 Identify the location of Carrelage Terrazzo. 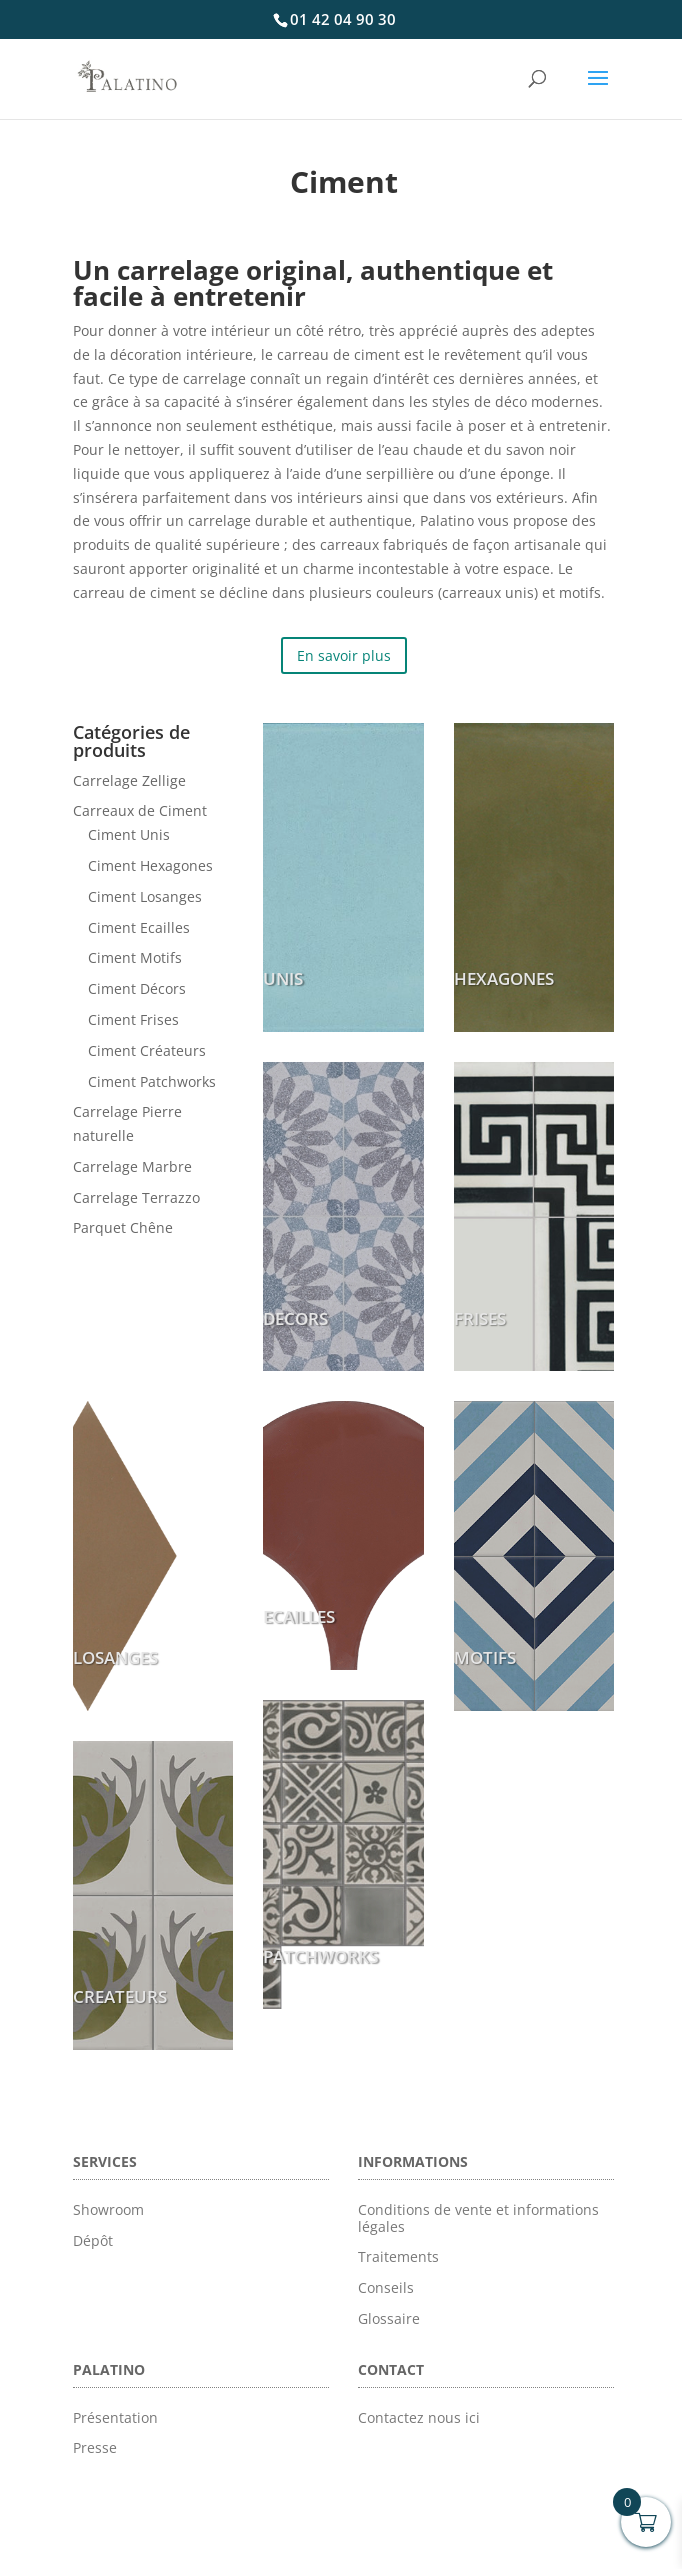
(136, 1197).